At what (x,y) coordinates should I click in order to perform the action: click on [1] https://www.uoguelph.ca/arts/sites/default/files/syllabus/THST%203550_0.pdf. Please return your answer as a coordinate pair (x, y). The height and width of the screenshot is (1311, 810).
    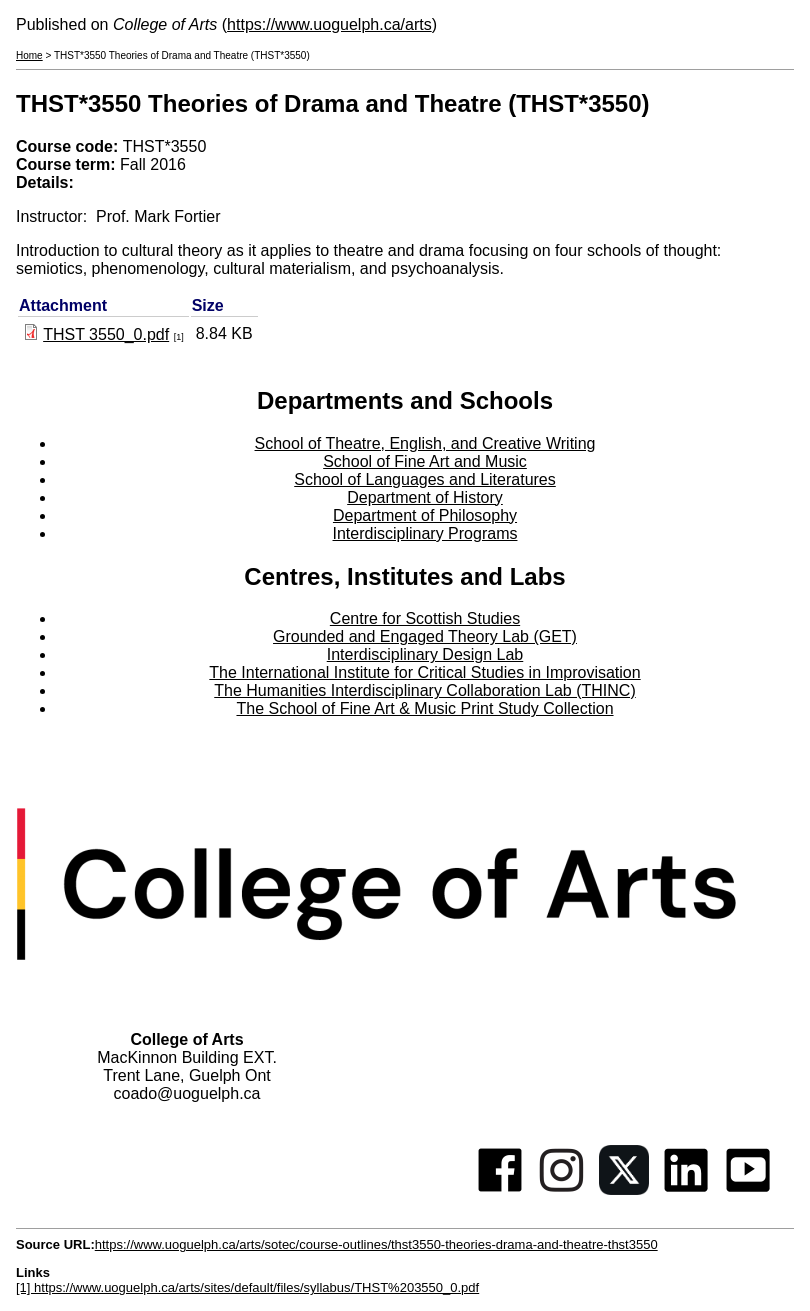
    Looking at the image, I should click on (247, 1287).